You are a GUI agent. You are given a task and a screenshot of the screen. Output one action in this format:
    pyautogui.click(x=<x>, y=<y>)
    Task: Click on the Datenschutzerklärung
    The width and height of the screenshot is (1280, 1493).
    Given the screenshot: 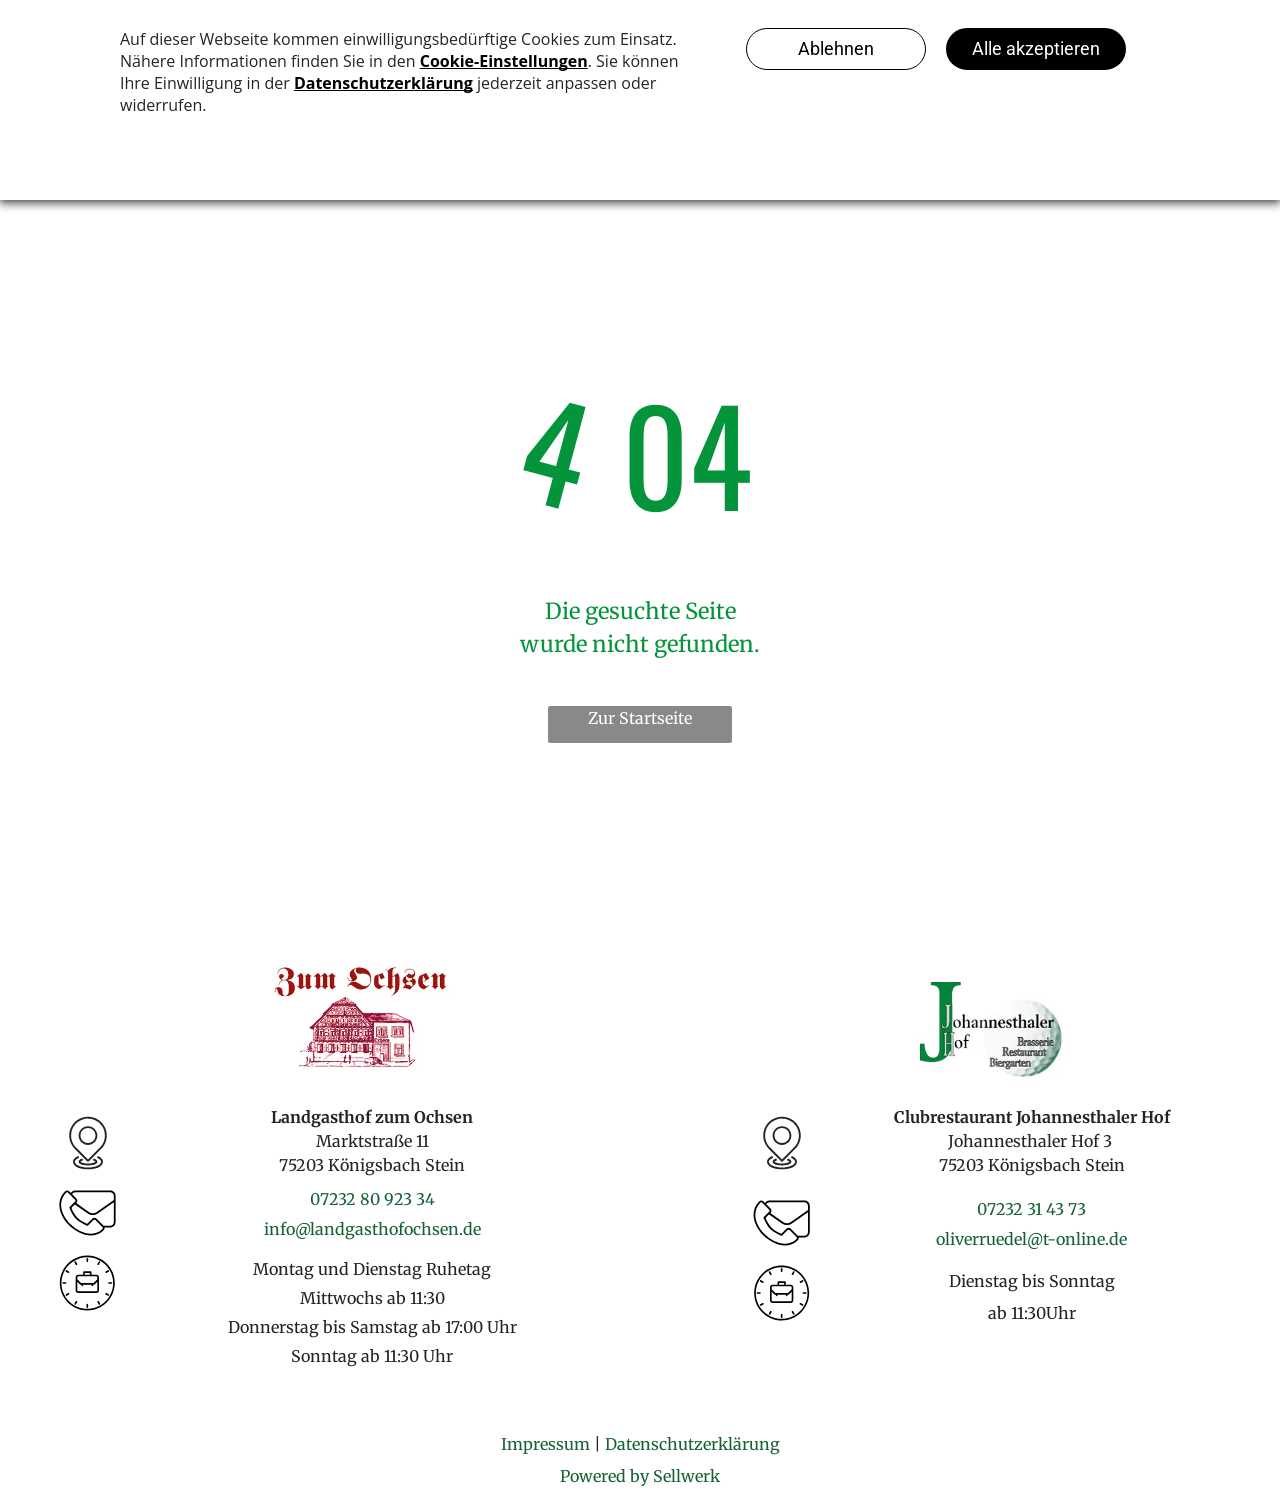 What is the action you would take?
    pyautogui.click(x=692, y=1444)
    